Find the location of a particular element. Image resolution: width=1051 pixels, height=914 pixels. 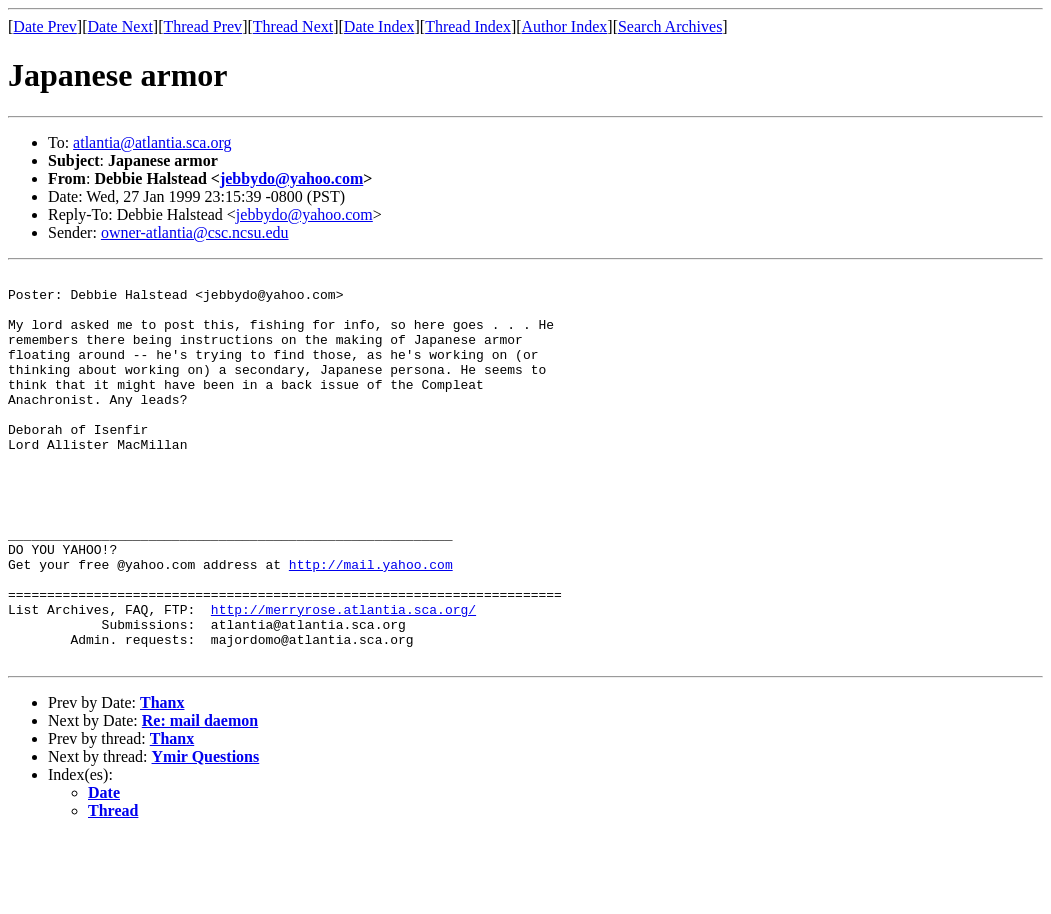

Date Index is located at coordinates (379, 26).